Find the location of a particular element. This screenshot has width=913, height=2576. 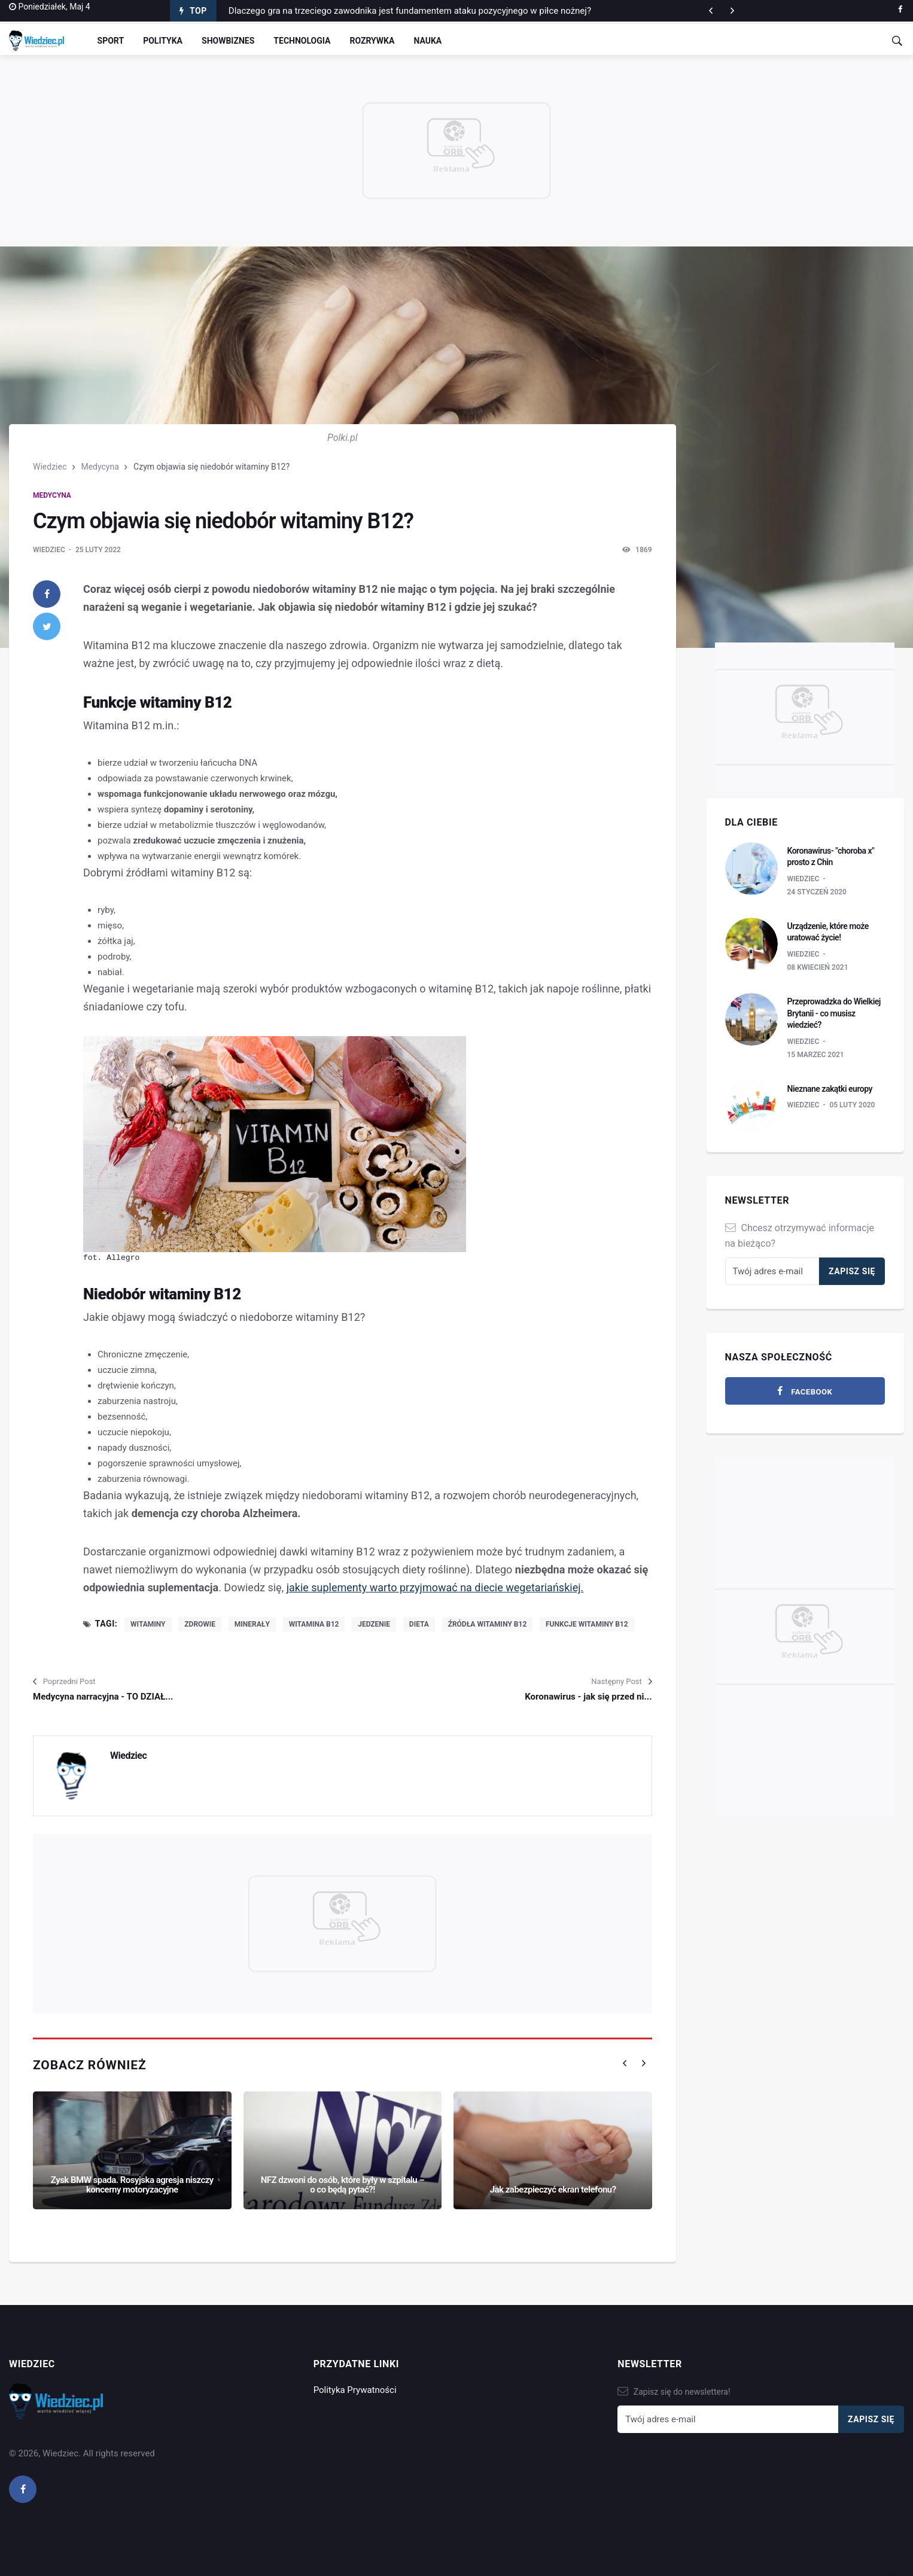

dieta is located at coordinates (419, 1624).